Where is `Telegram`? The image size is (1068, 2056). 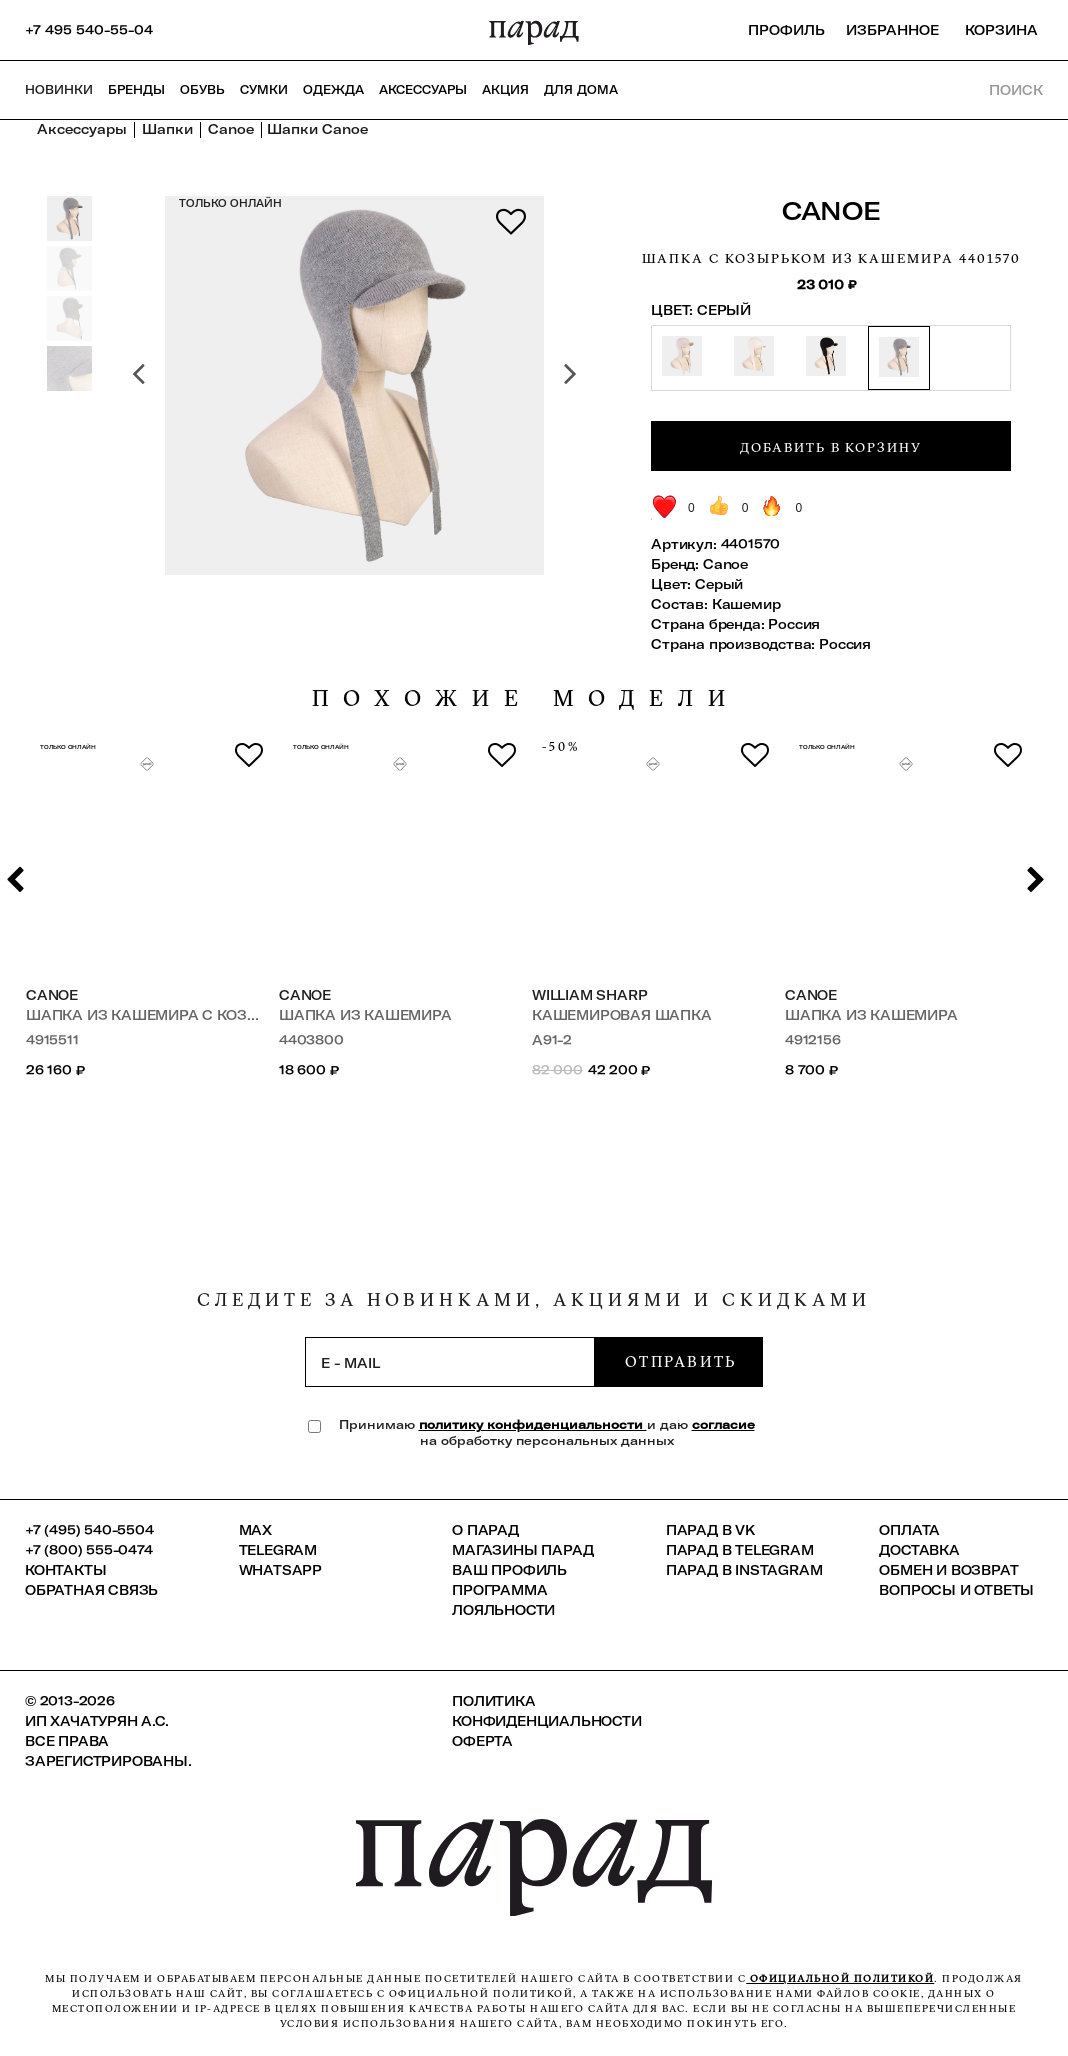
Telegram is located at coordinates (278, 1550).